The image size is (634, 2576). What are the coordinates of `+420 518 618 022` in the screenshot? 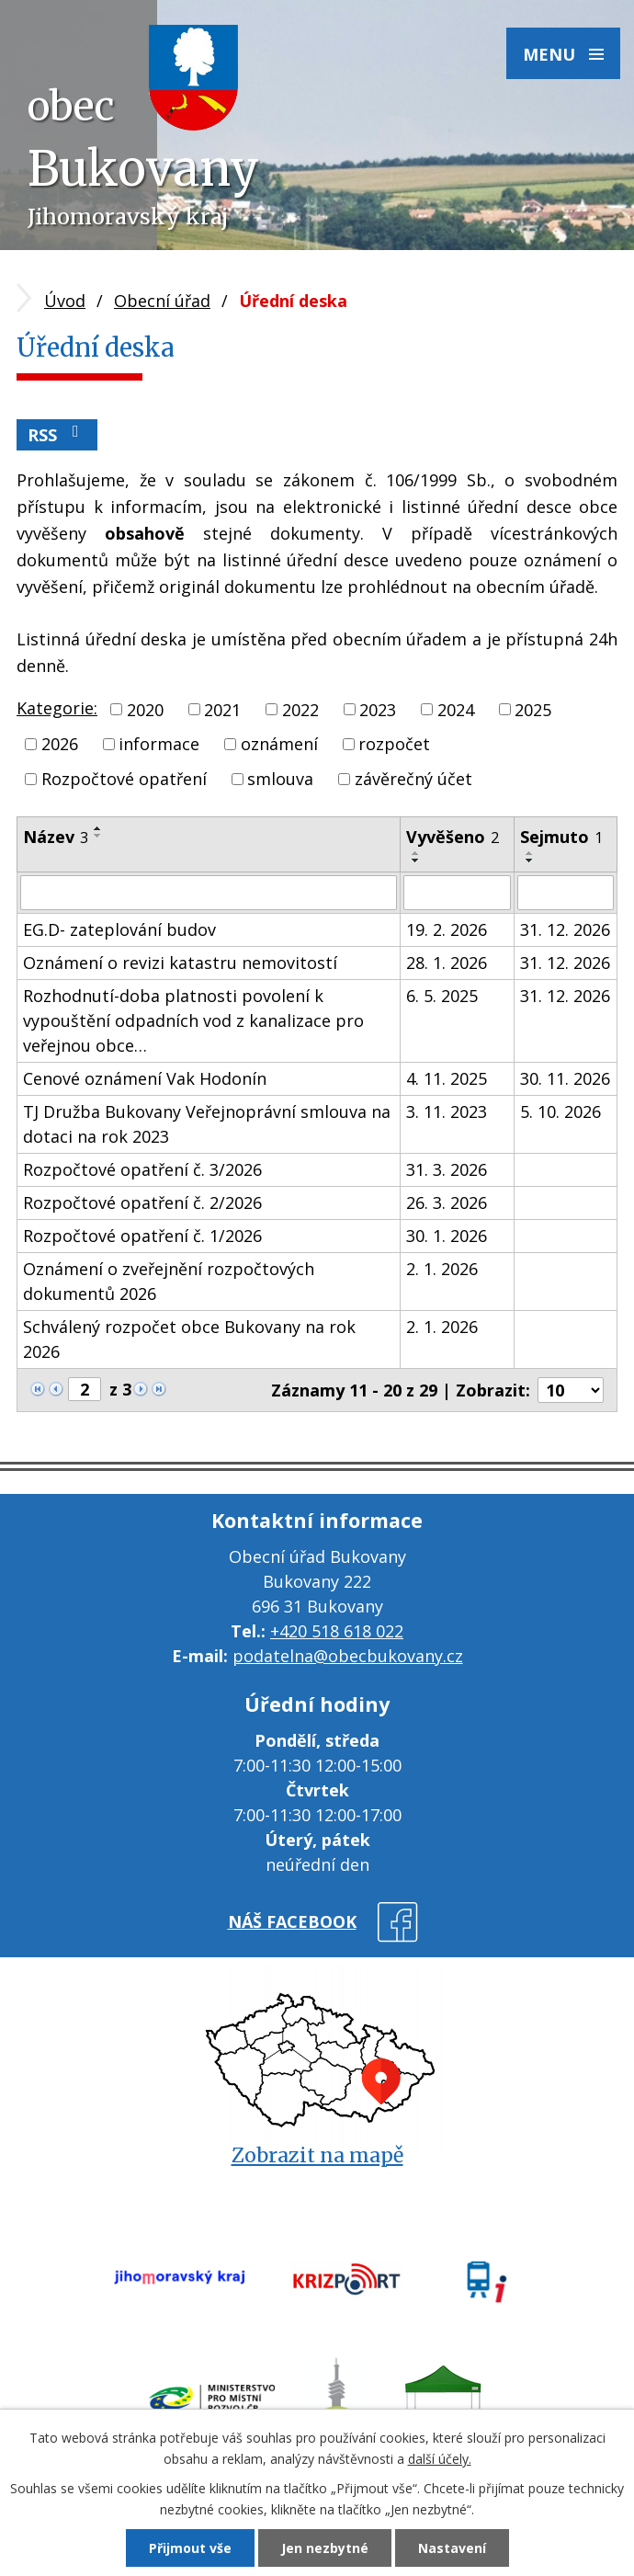 It's located at (336, 1631).